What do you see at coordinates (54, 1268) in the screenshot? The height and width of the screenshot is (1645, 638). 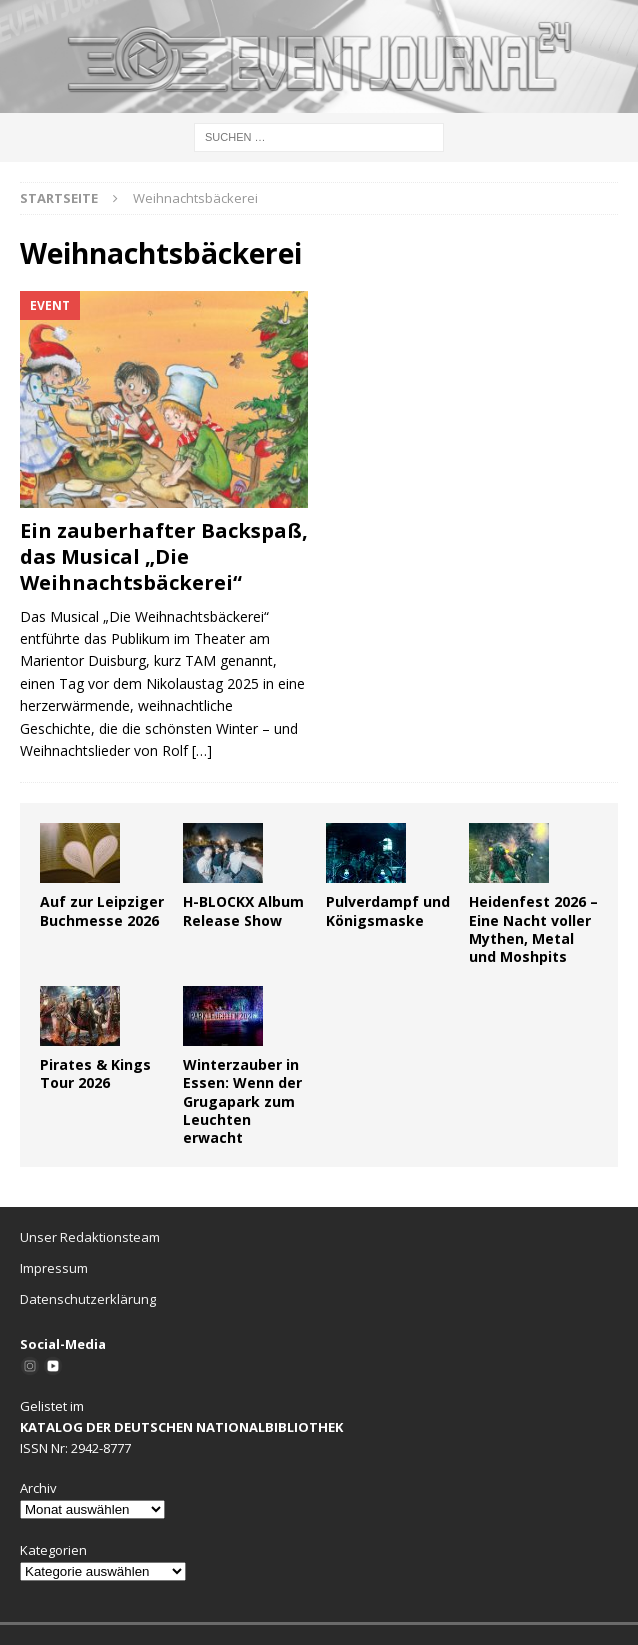 I see `Impressum` at bounding box center [54, 1268].